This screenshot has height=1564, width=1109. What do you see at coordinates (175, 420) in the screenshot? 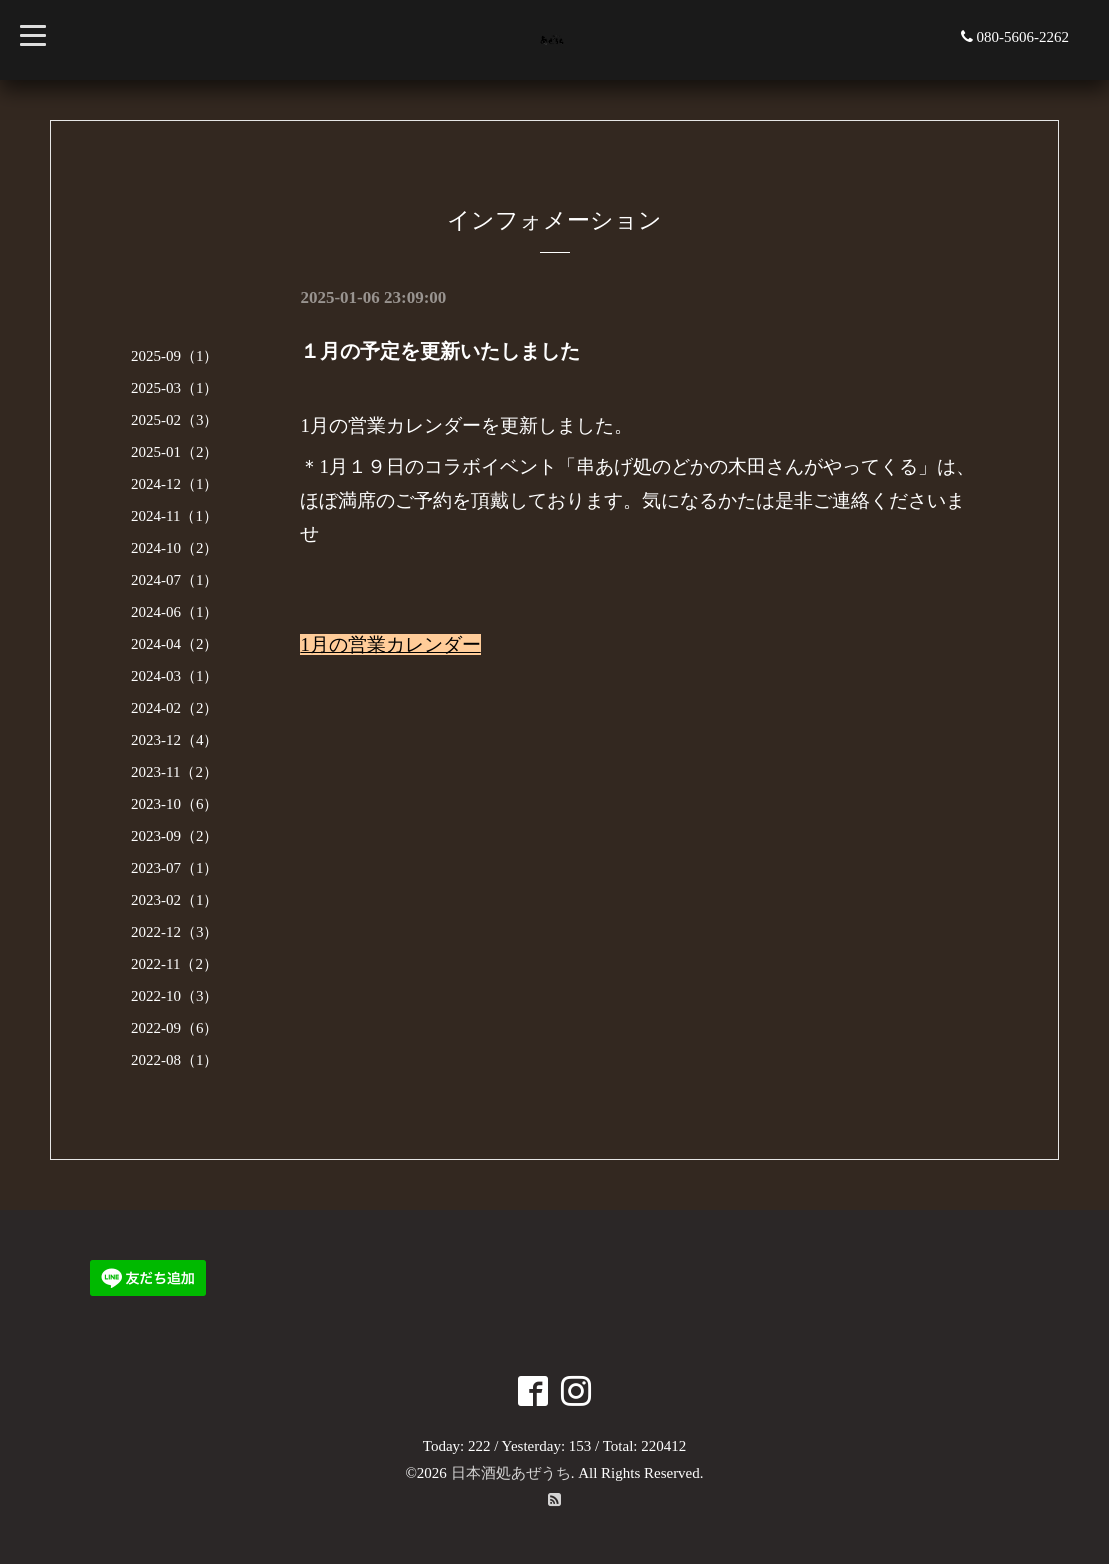
I see `2025-02（3）` at bounding box center [175, 420].